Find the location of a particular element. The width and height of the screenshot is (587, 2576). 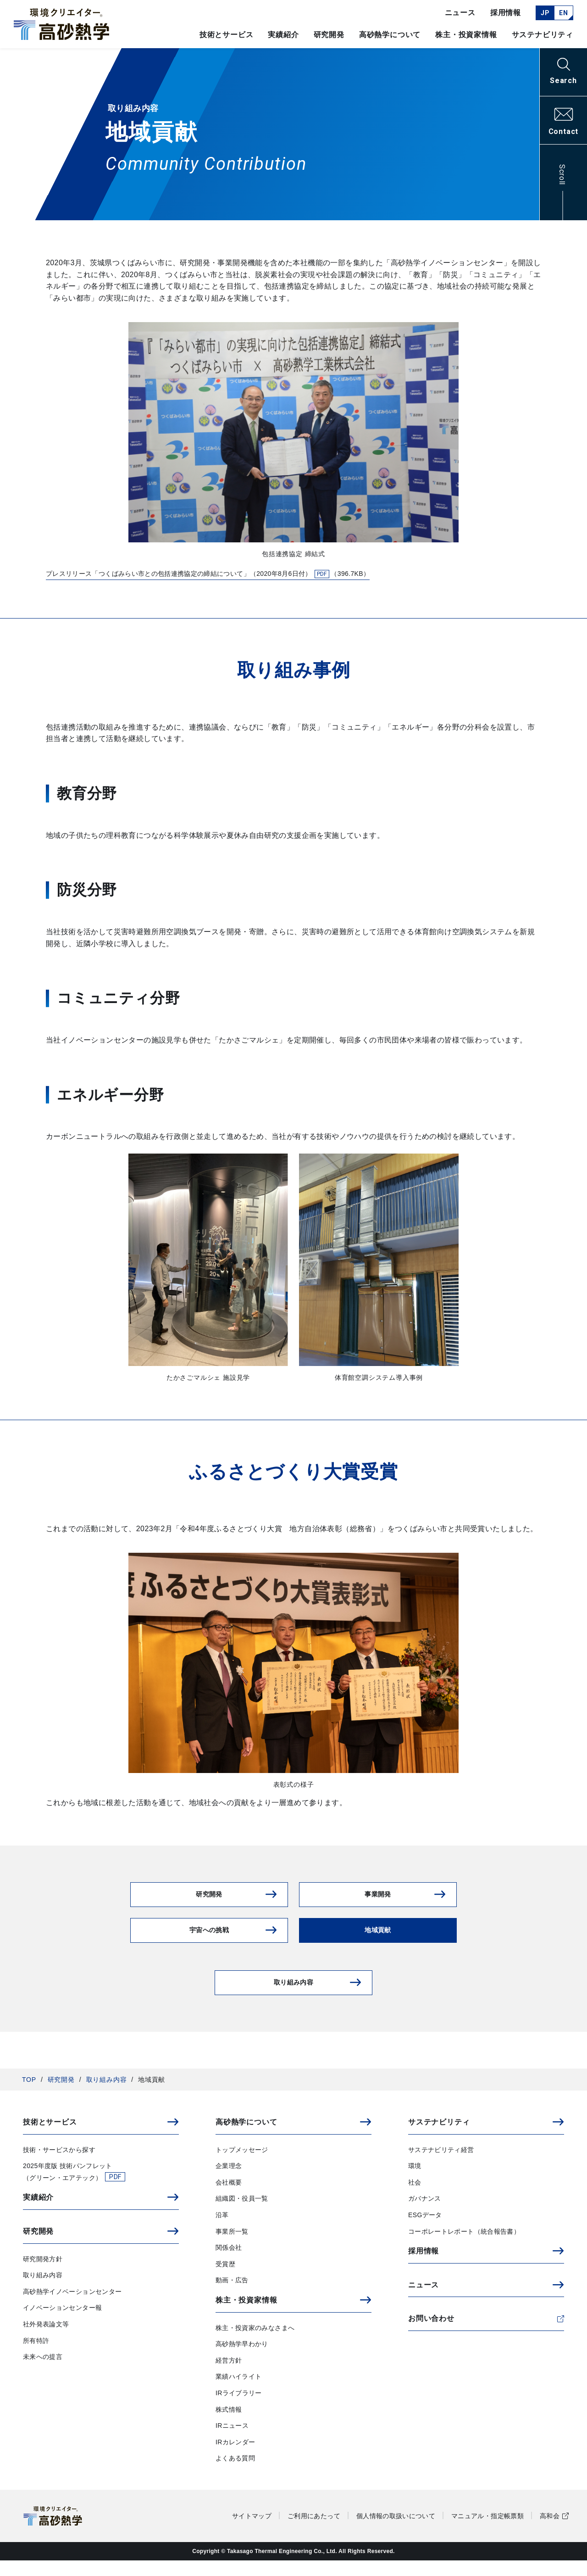

組織図・役員一覧 is located at coordinates (242, 2214).